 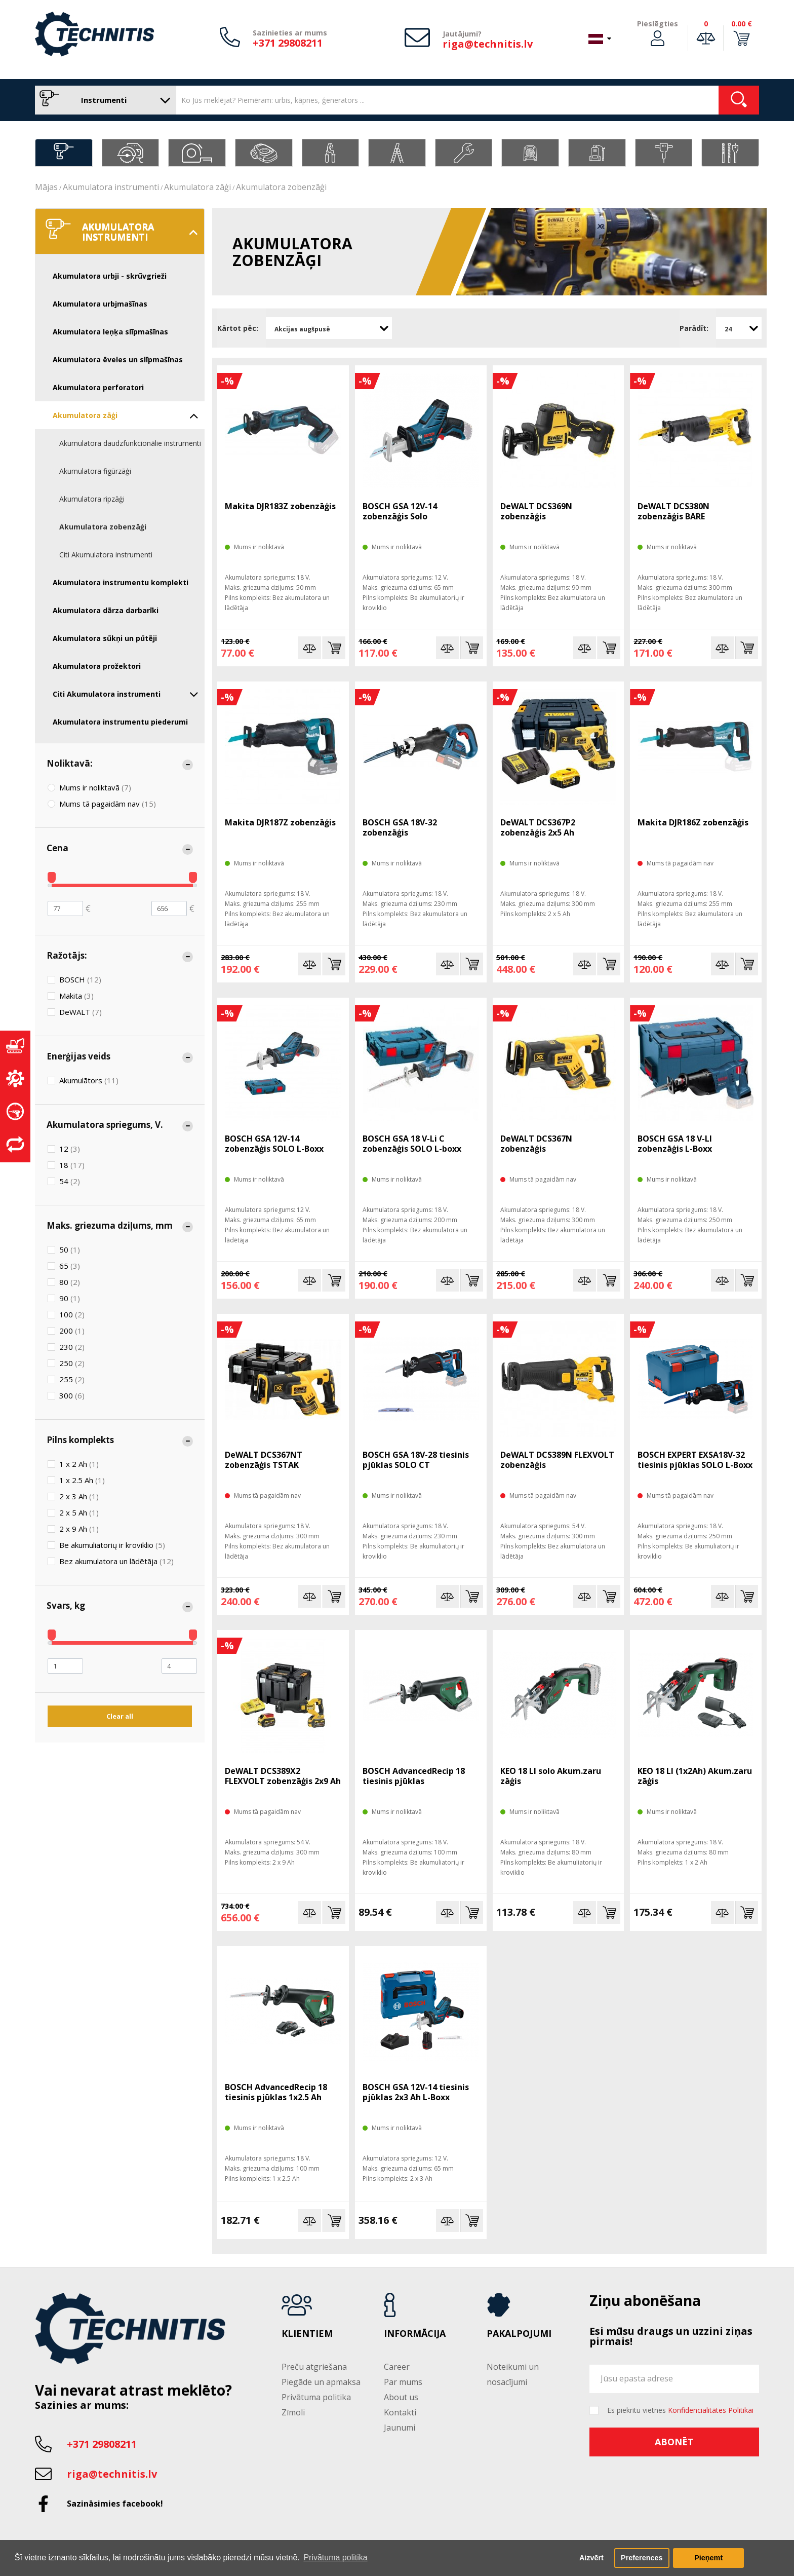 What do you see at coordinates (105, 554) in the screenshot?
I see `Citi Akumulatora instrumenti` at bounding box center [105, 554].